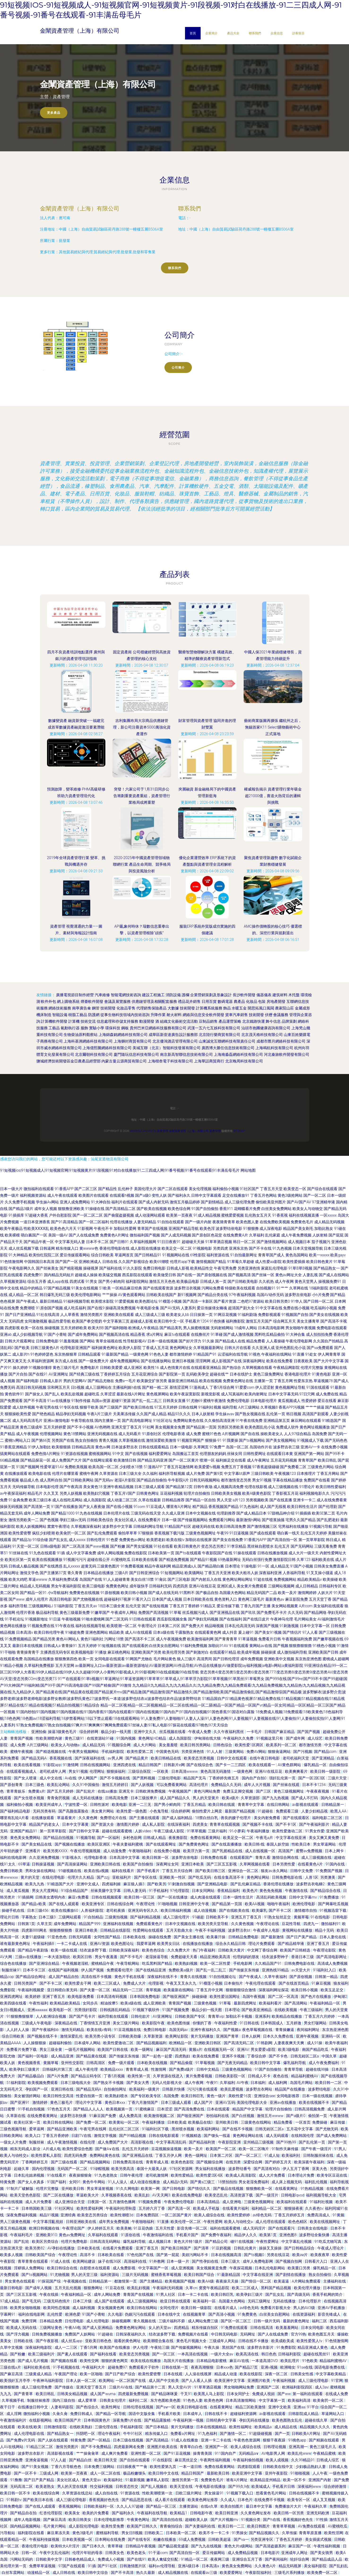 This screenshot has width=349, height=2576. Describe the element at coordinates (203, 2453) in the screenshot. I see `操青青美国` at that location.